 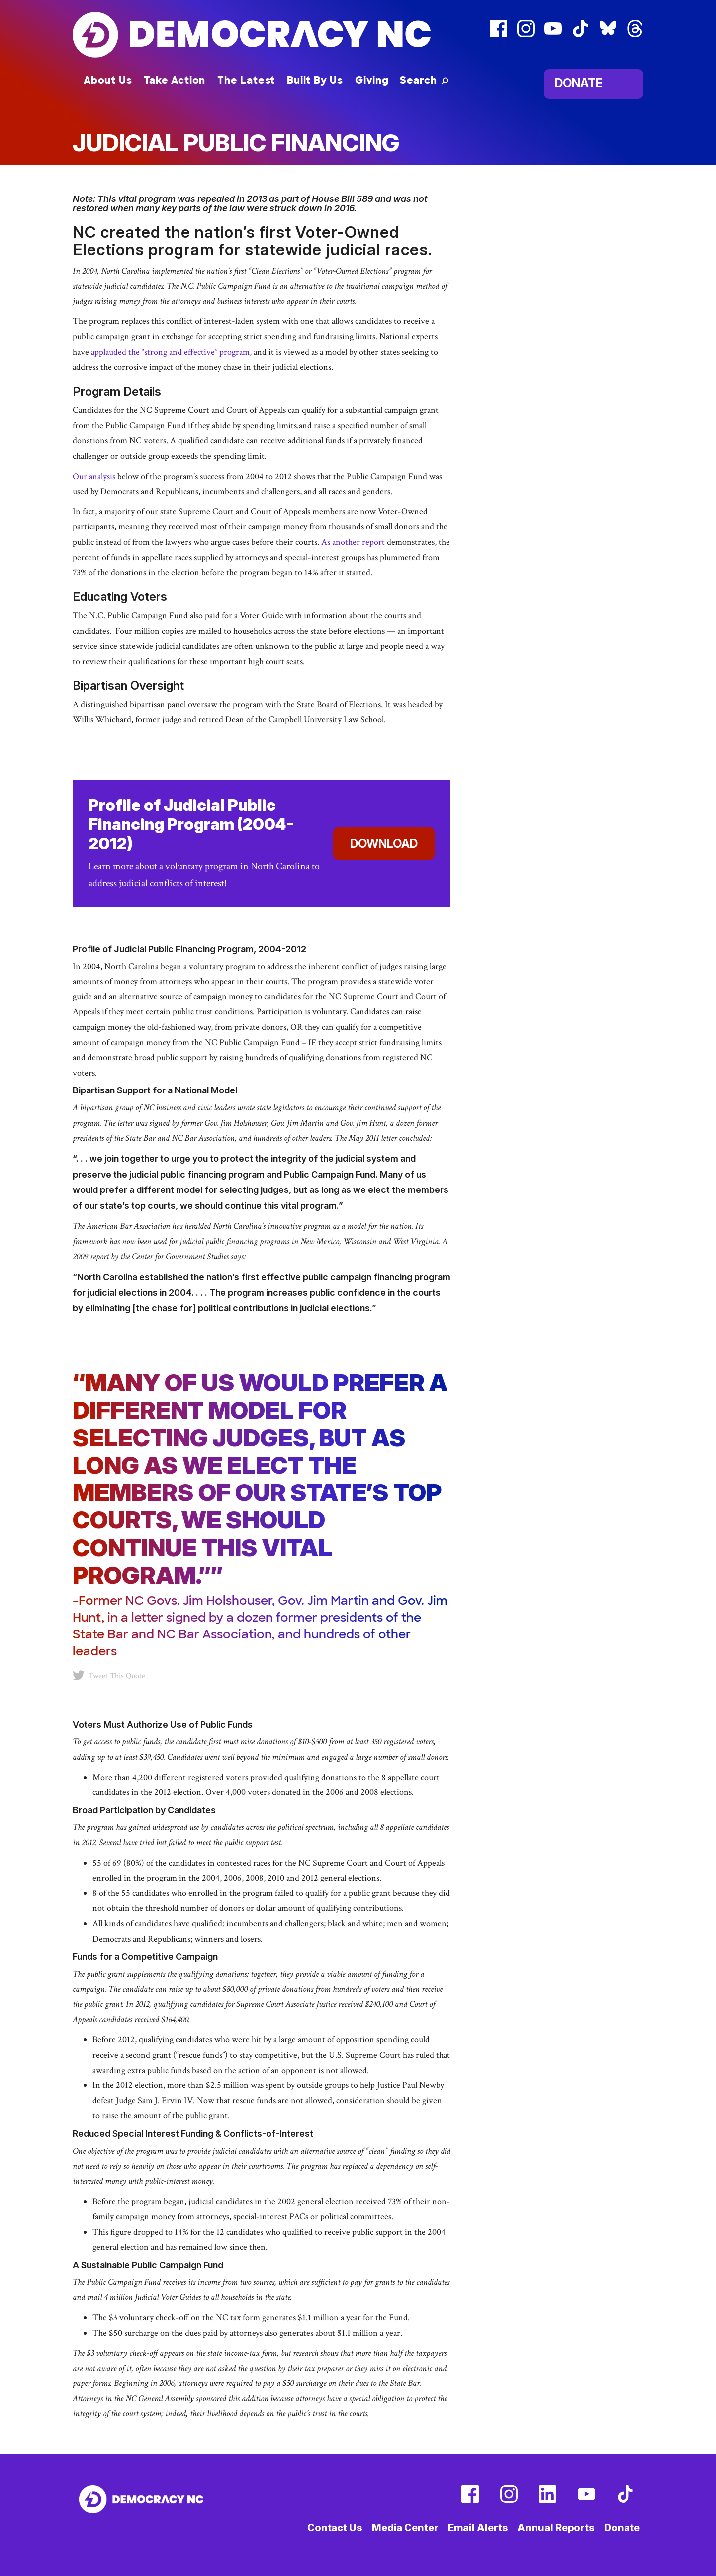 I want to click on Giving, so click(x=372, y=80).